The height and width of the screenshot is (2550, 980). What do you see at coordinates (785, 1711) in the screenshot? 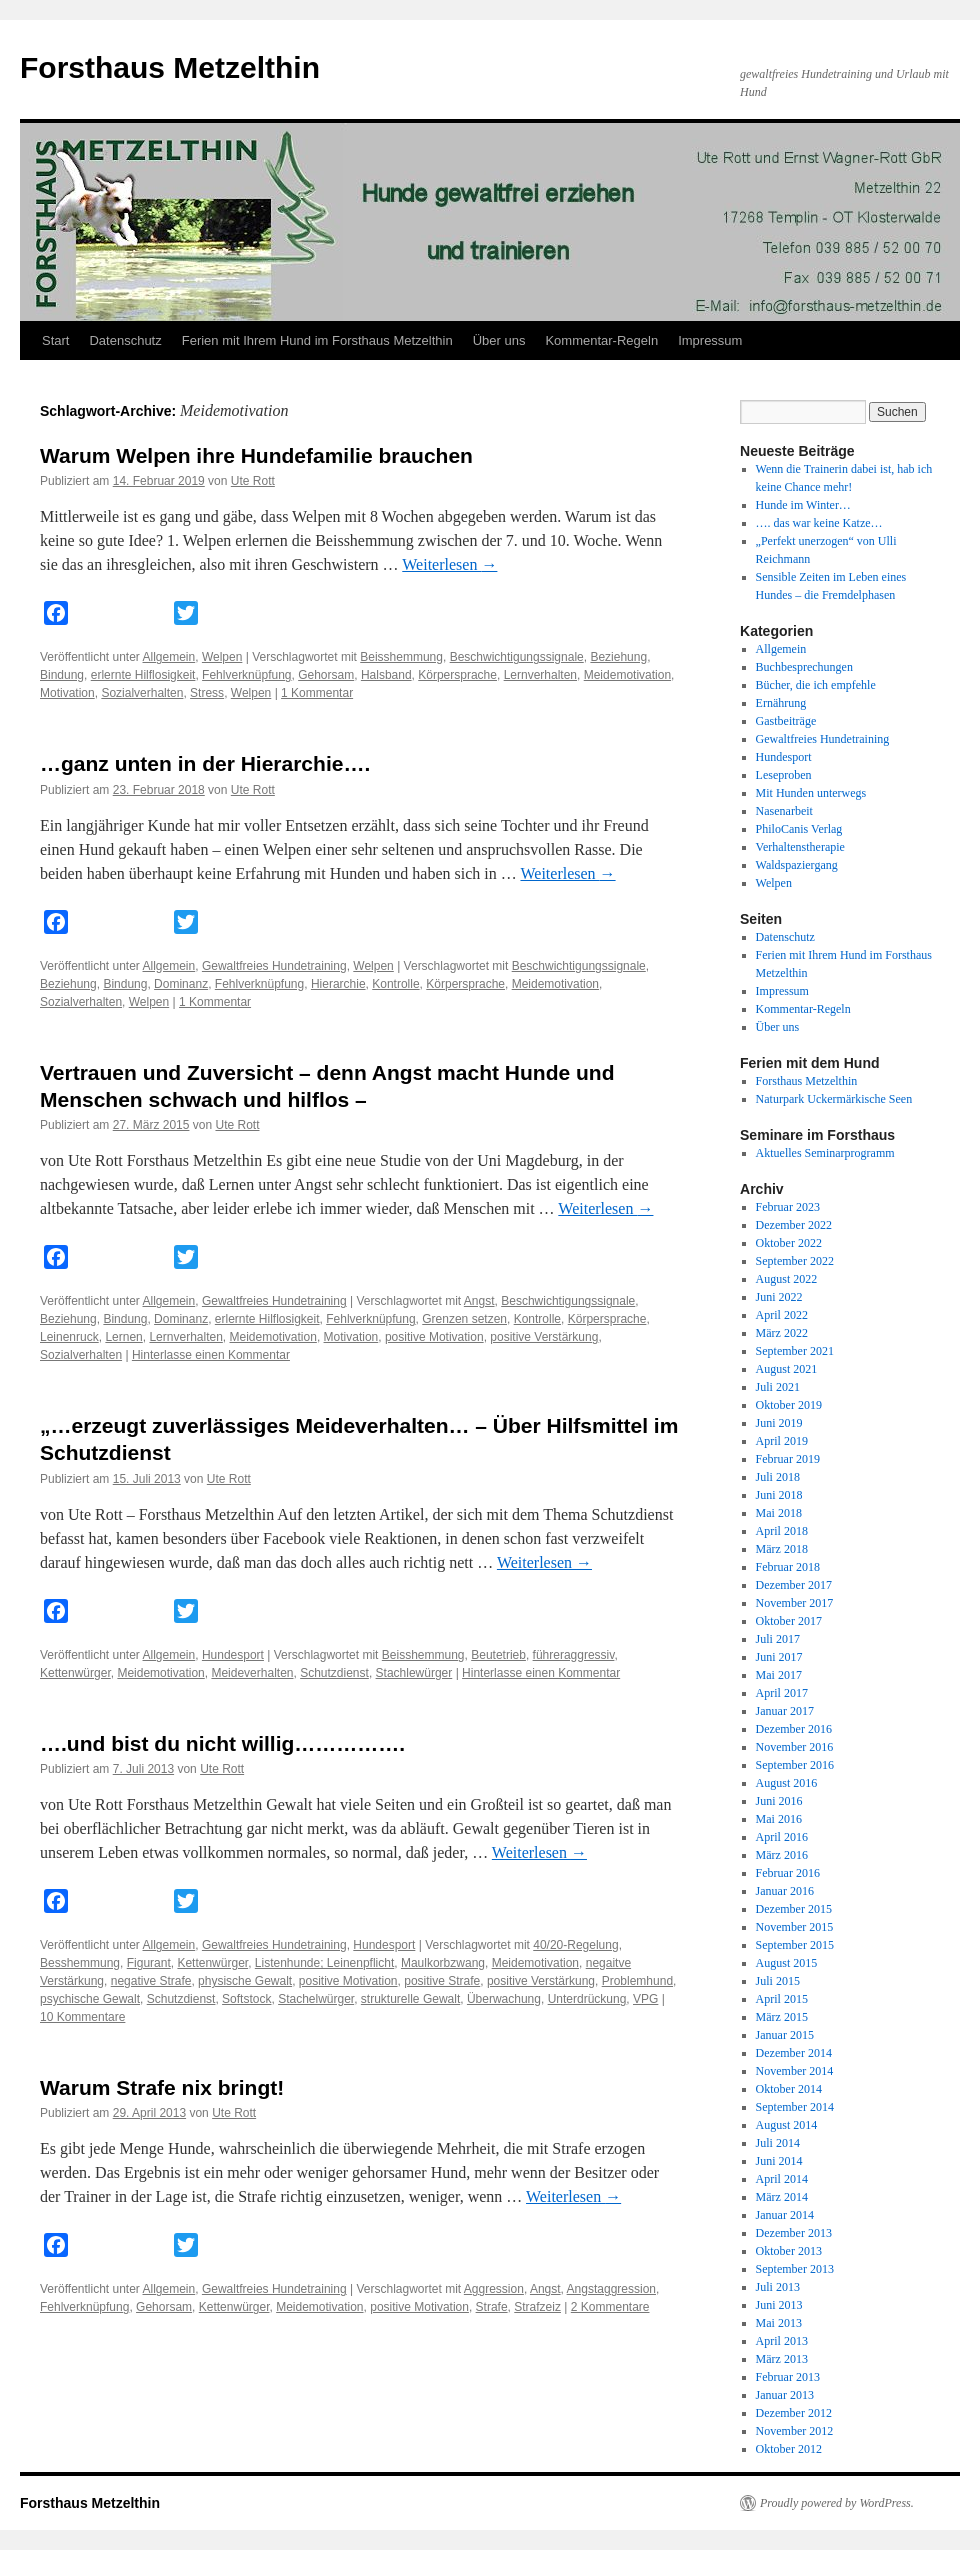
I see `Januar 2017` at bounding box center [785, 1711].